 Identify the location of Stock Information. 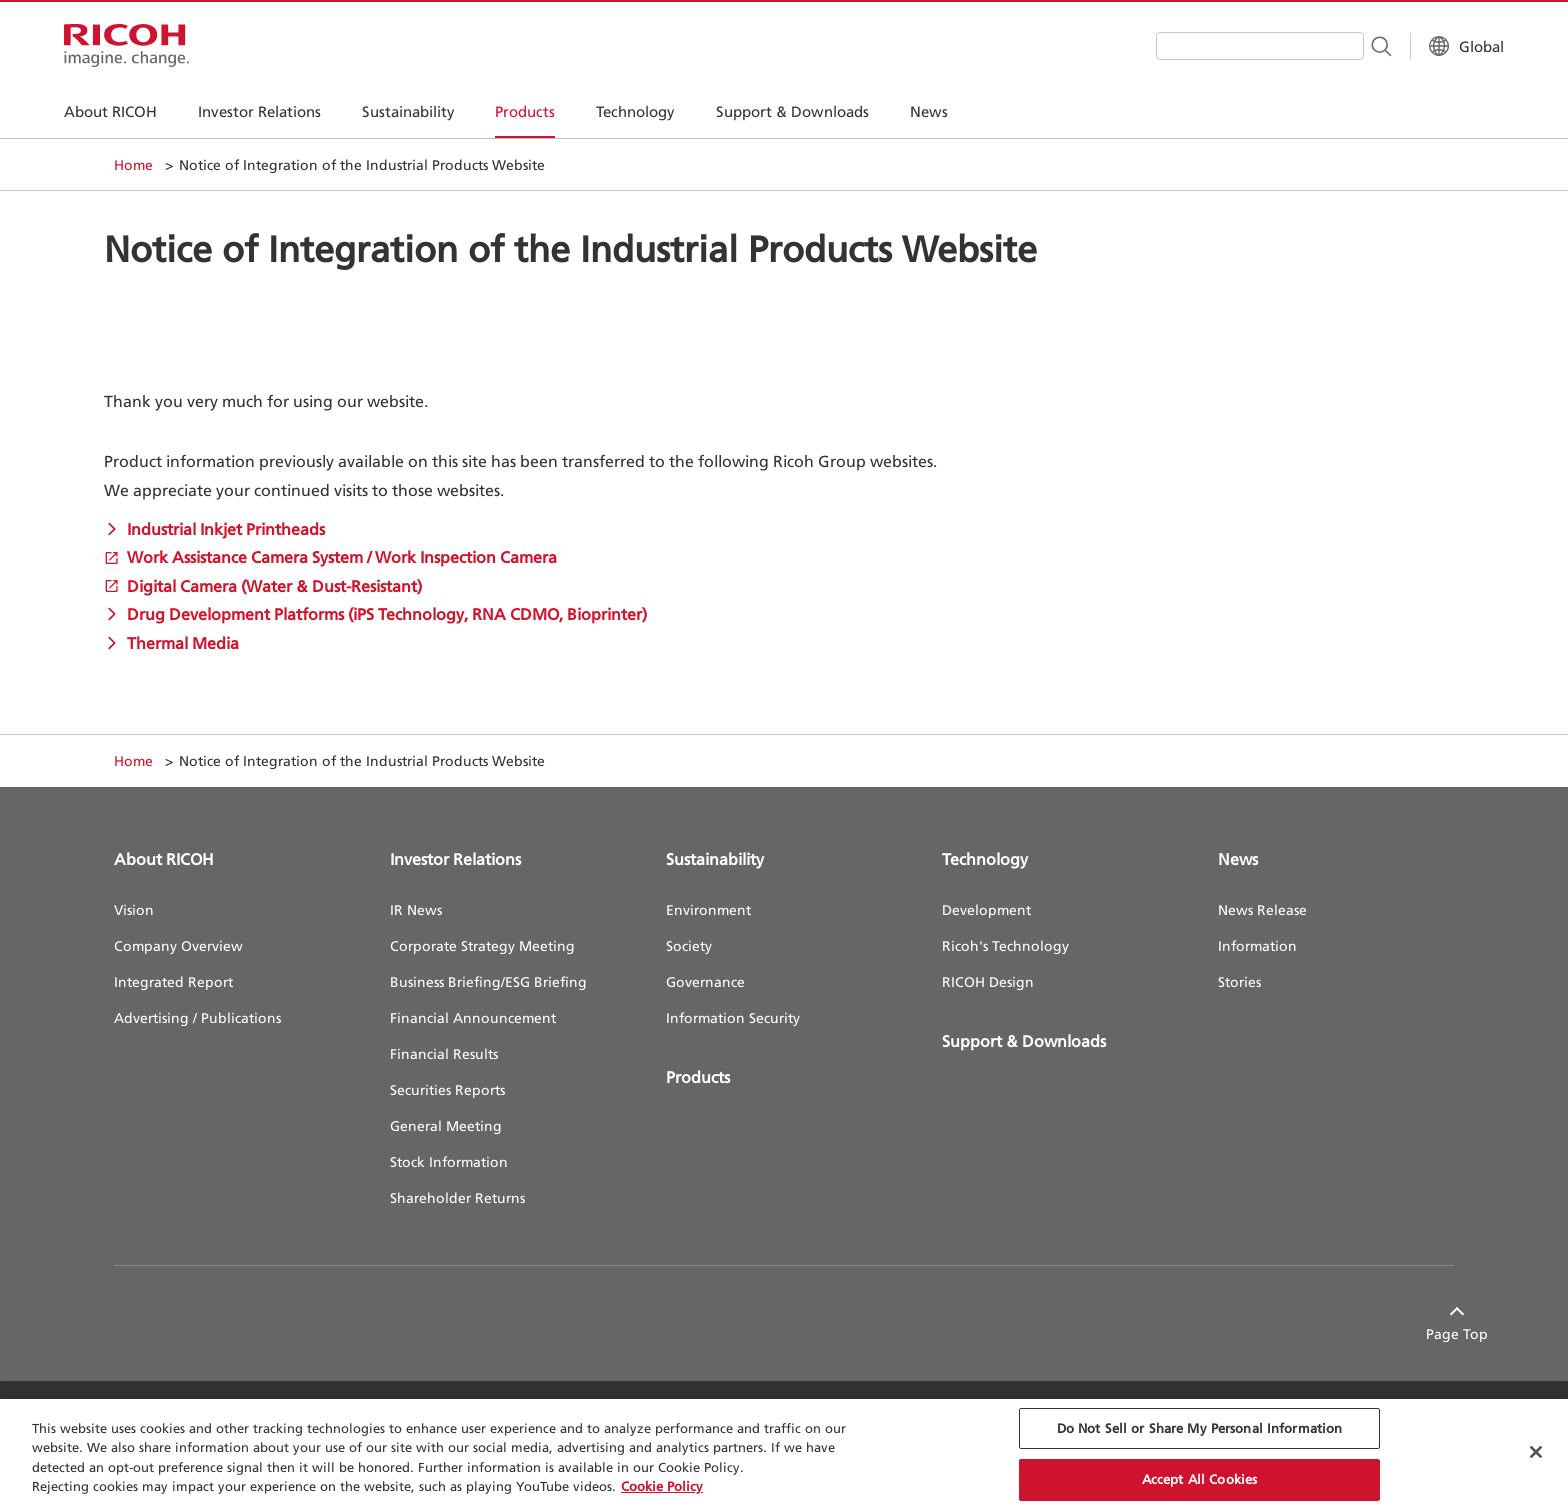
(449, 1161).